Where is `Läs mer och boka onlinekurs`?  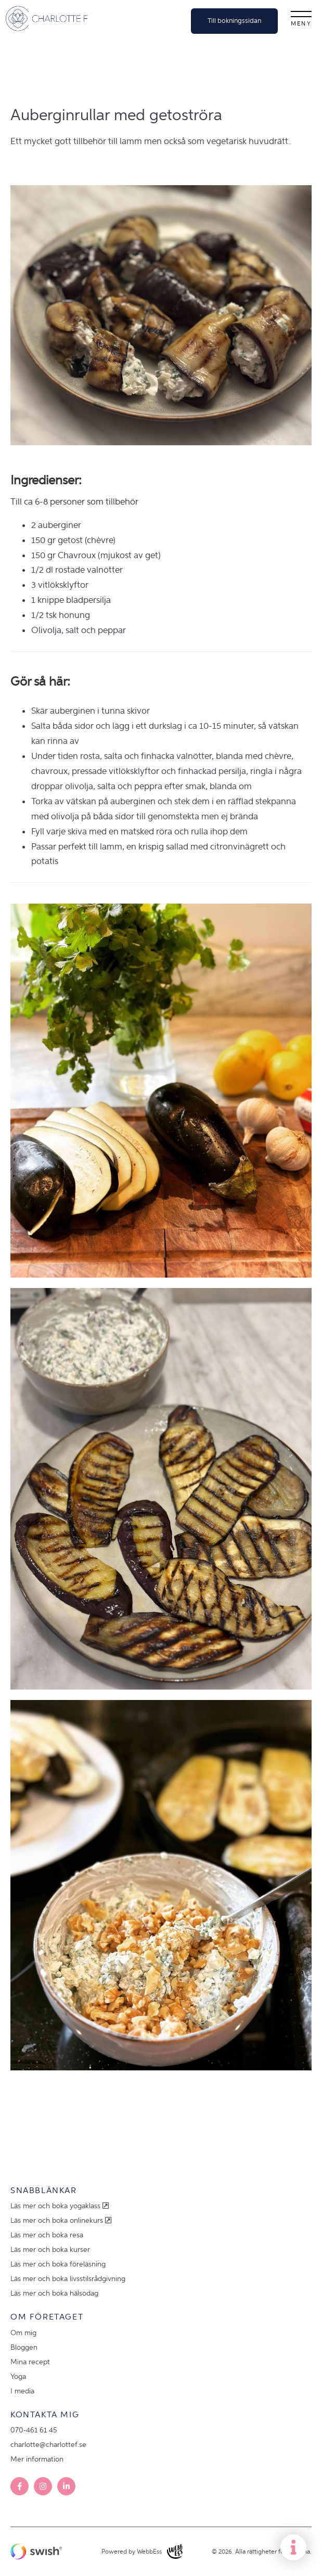 Läs mer och boka onlinekurs is located at coordinates (61, 2220).